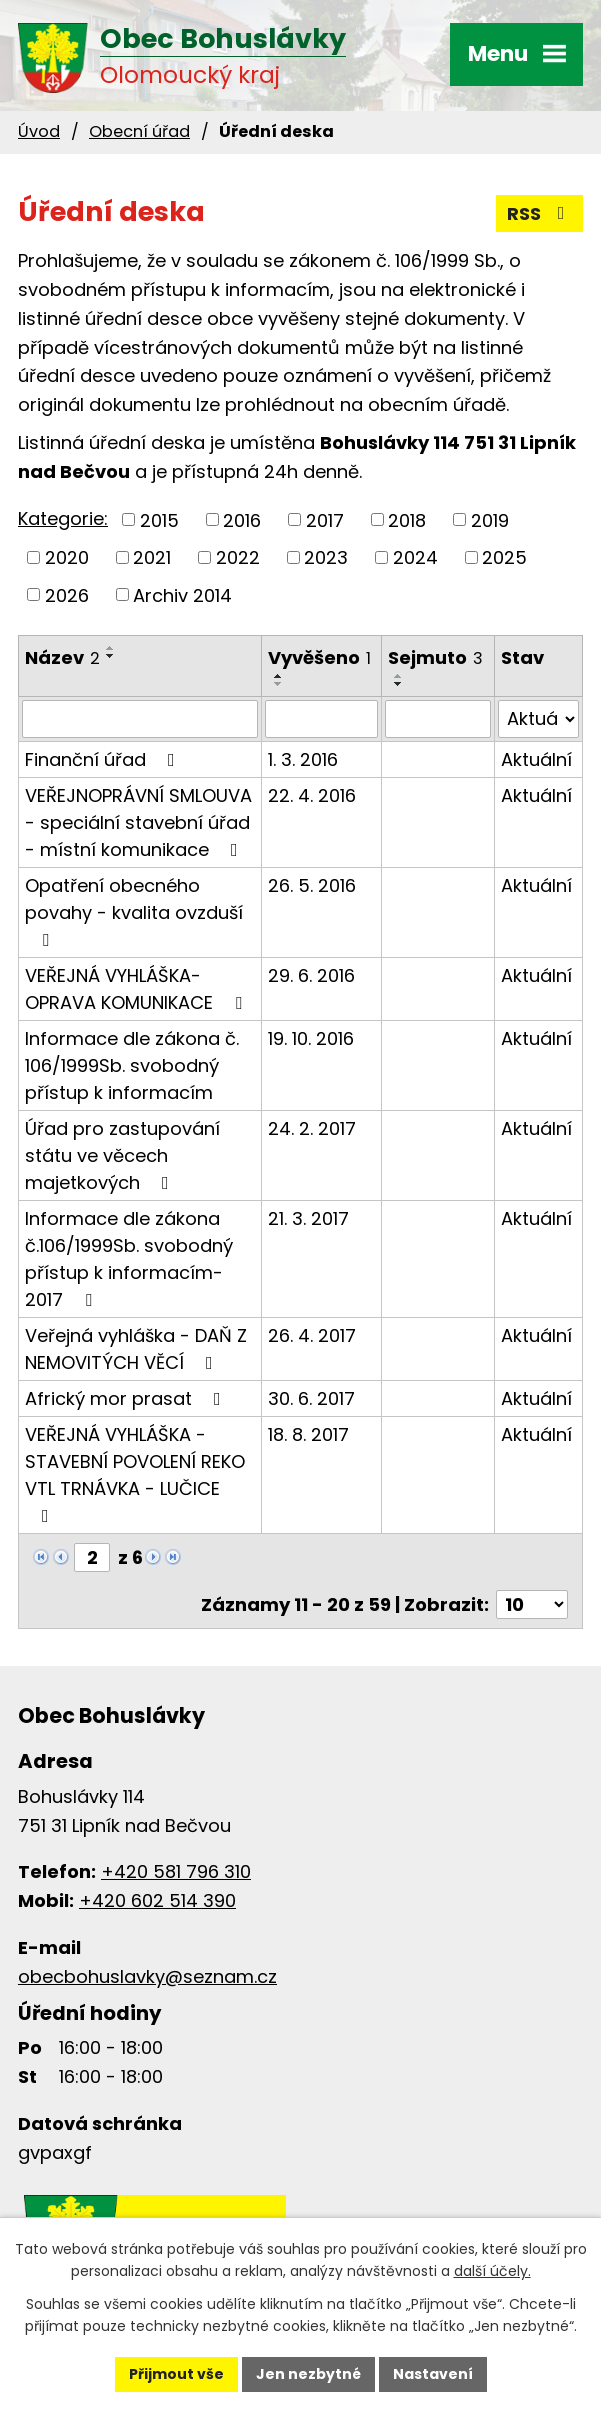 The image size is (601, 2411). Describe the element at coordinates (538, 719) in the screenshot. I see `[Filtrovat podle Stav]` at that location.